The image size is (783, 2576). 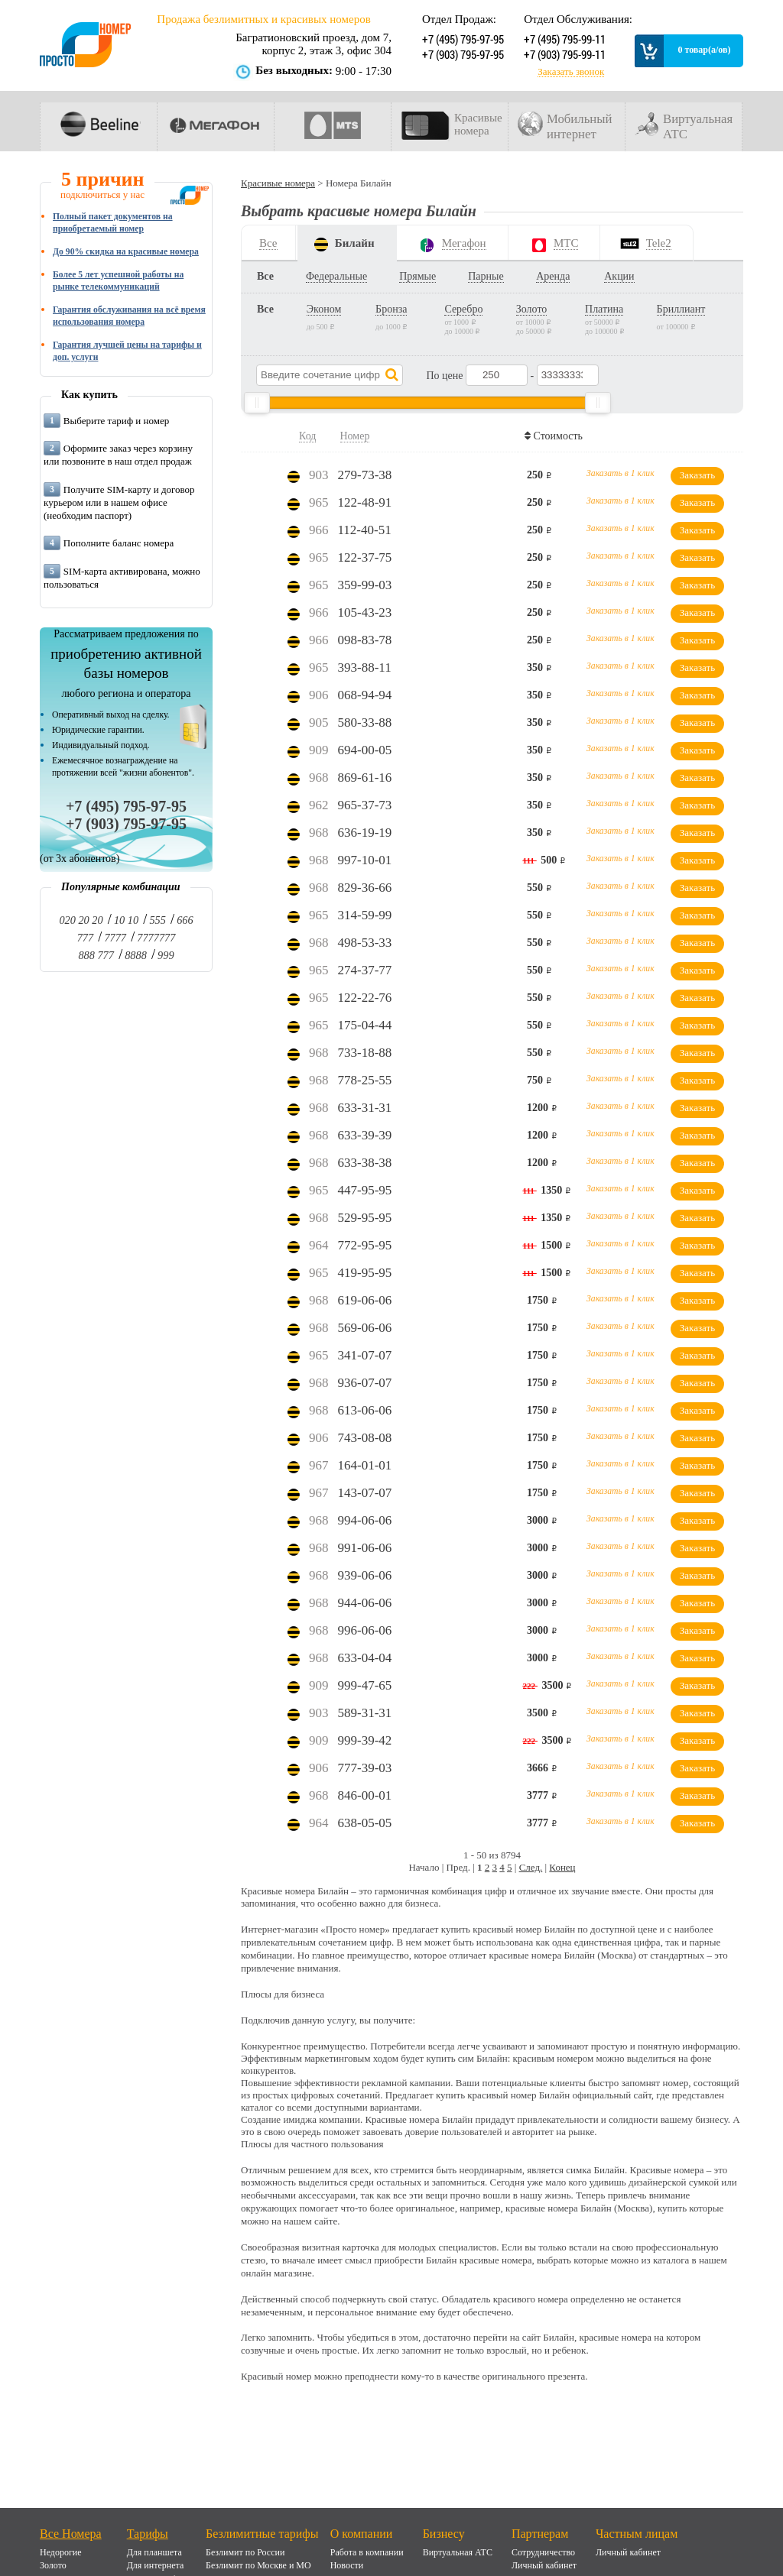 I want to click on 994-06-06, so click(x=365, y=1520).